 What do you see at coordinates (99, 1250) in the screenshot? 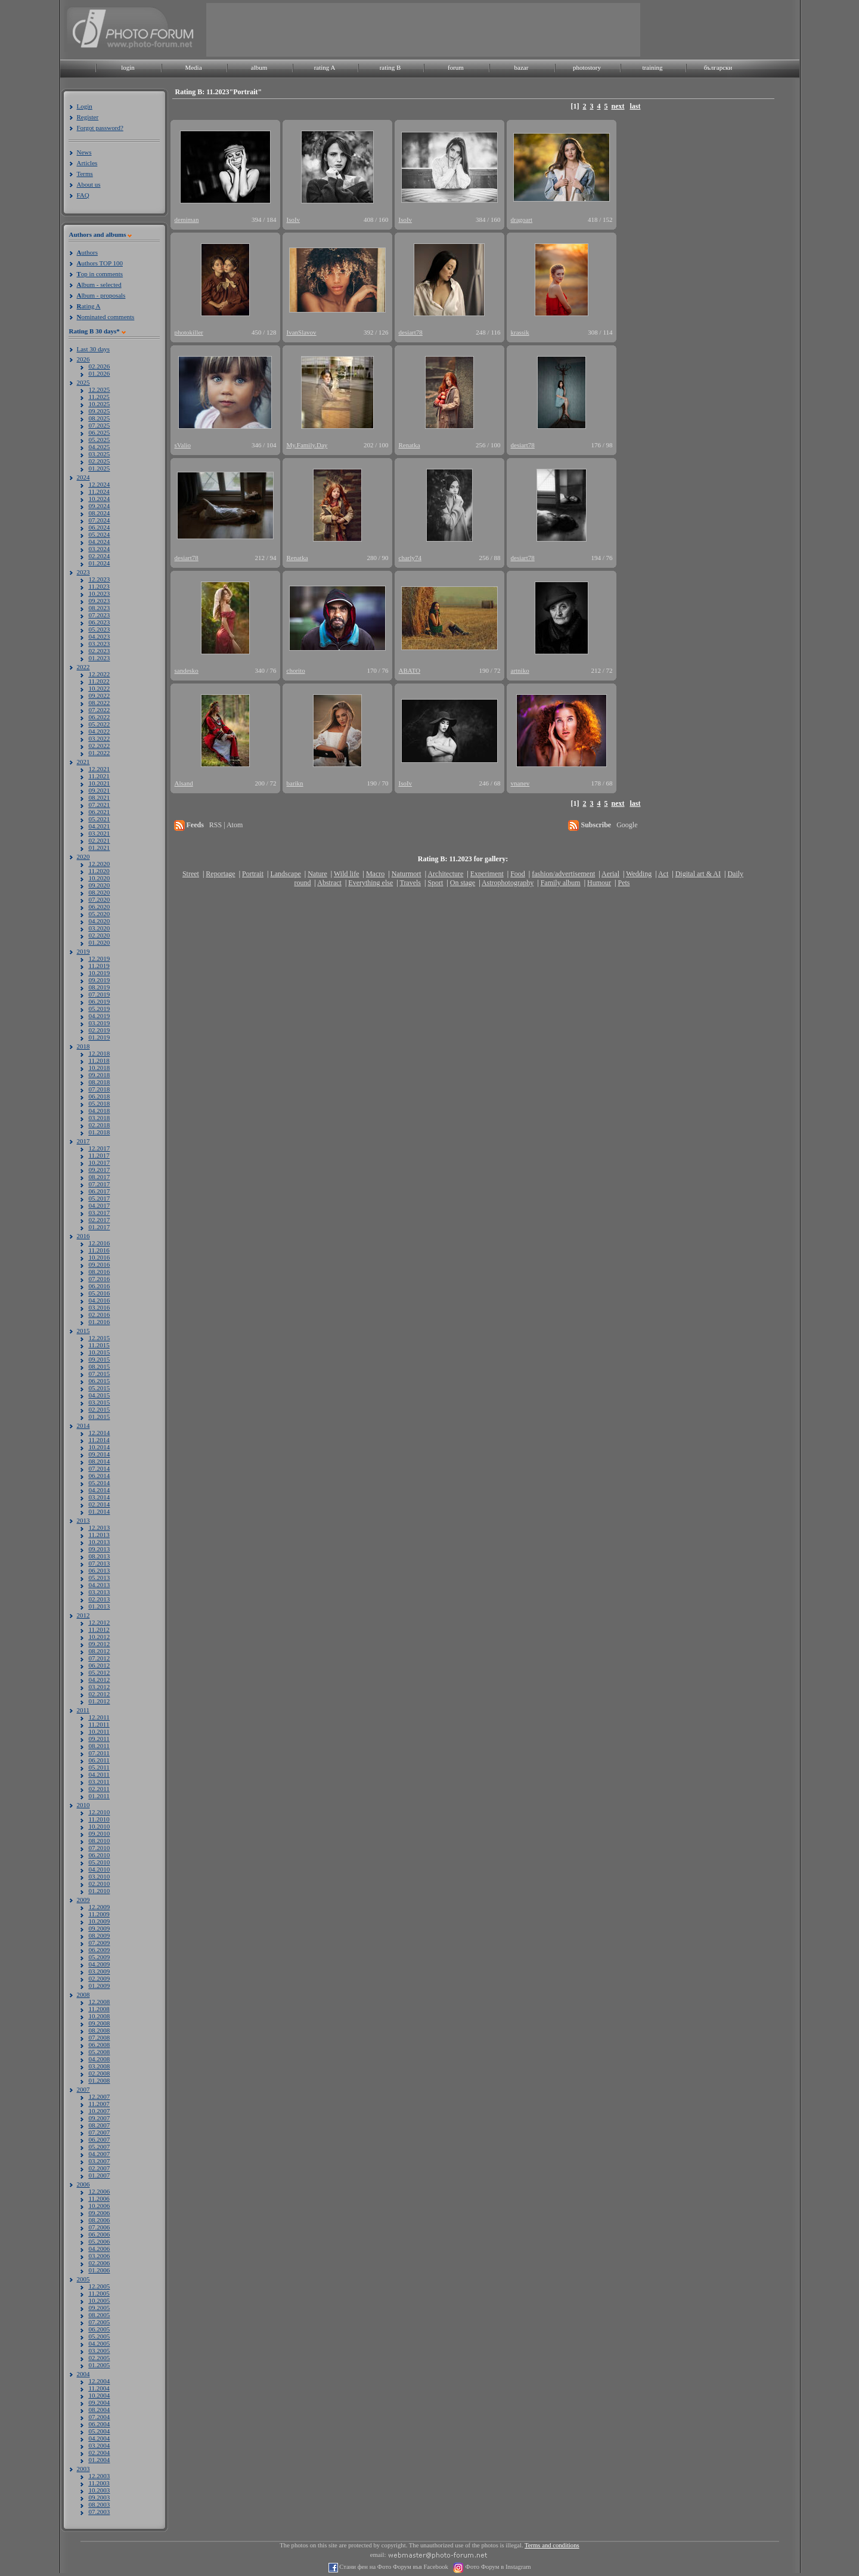
I see `11.2016` at bounding box center [99, 1250].